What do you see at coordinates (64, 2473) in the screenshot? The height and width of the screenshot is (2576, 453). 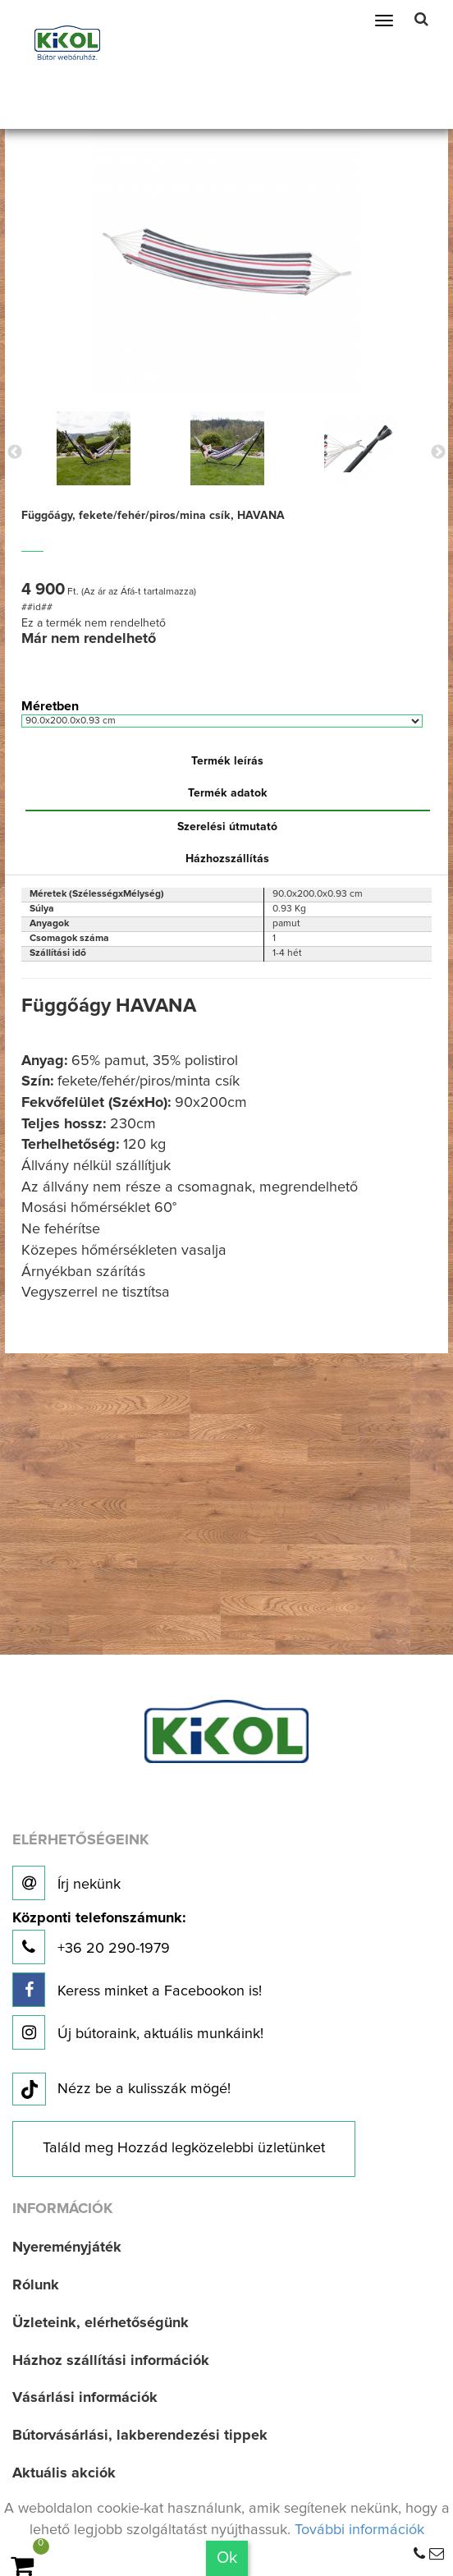 I see `Aktuális akciók` at bounding box center [64, 2473].